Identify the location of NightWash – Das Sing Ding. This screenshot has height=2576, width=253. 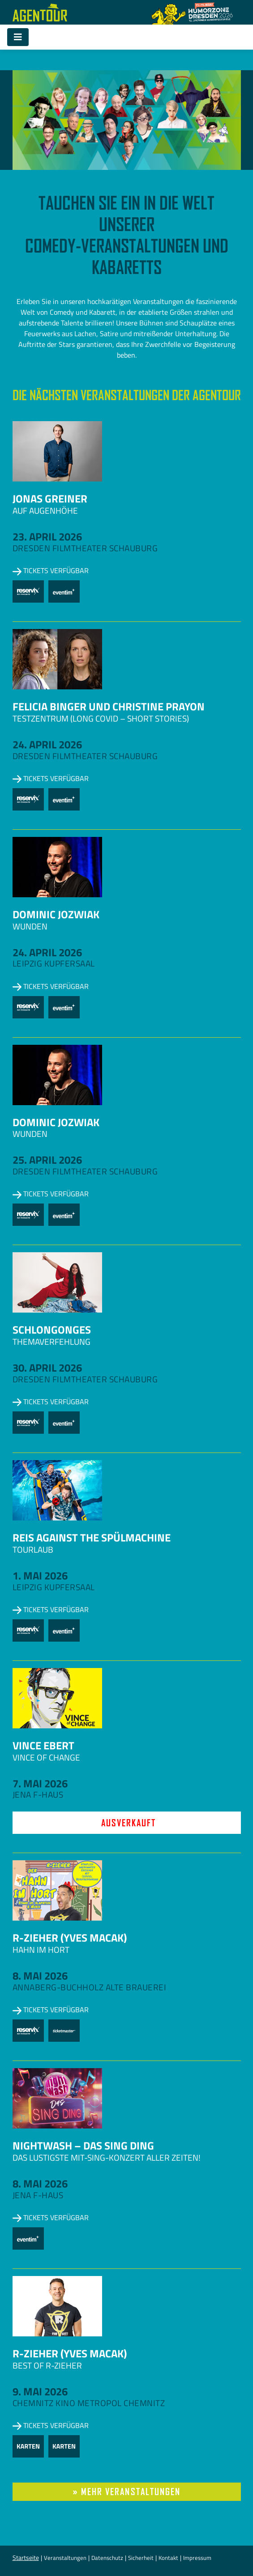
(83, 2145).